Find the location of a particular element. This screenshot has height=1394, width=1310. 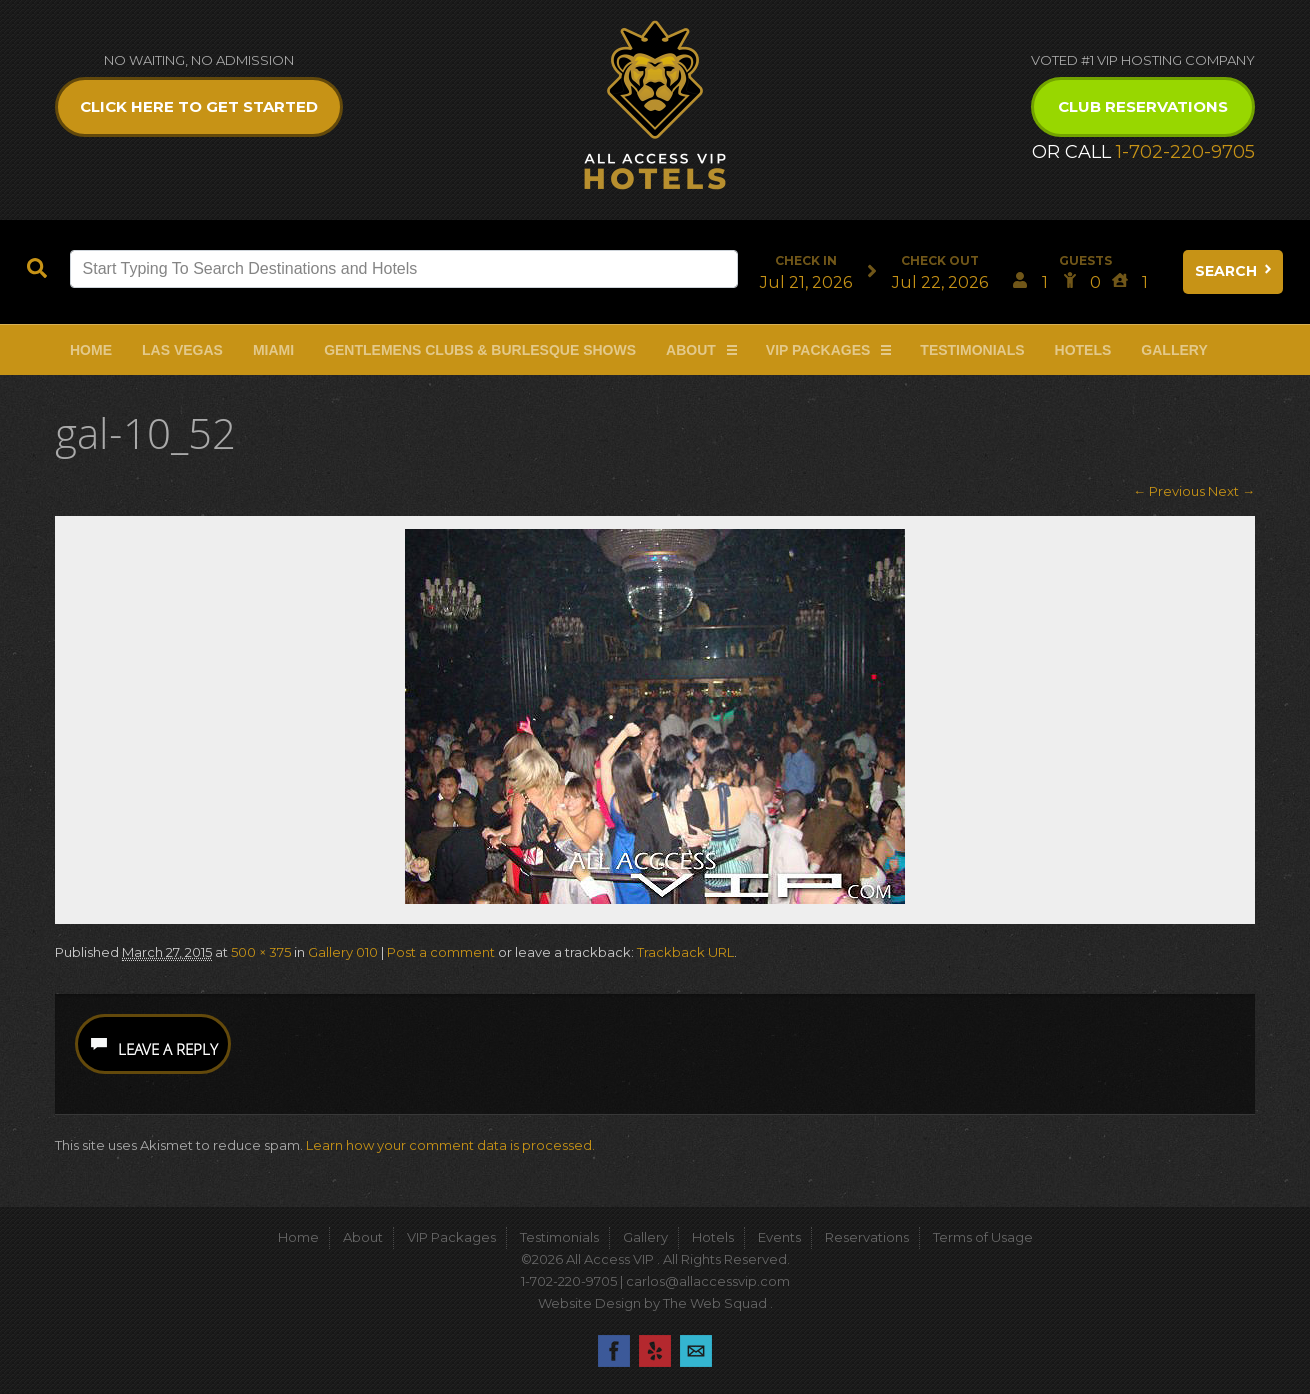

Next → is located at coordinates (1231, 491).